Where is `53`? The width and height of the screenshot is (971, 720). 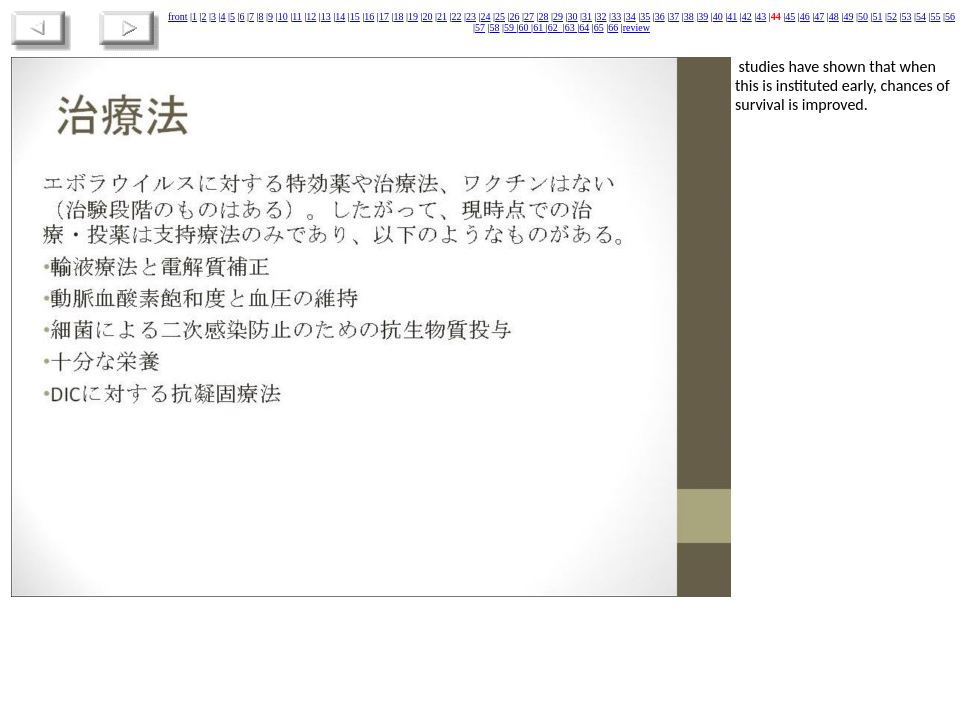
53 is located at coordinates (906, 16).